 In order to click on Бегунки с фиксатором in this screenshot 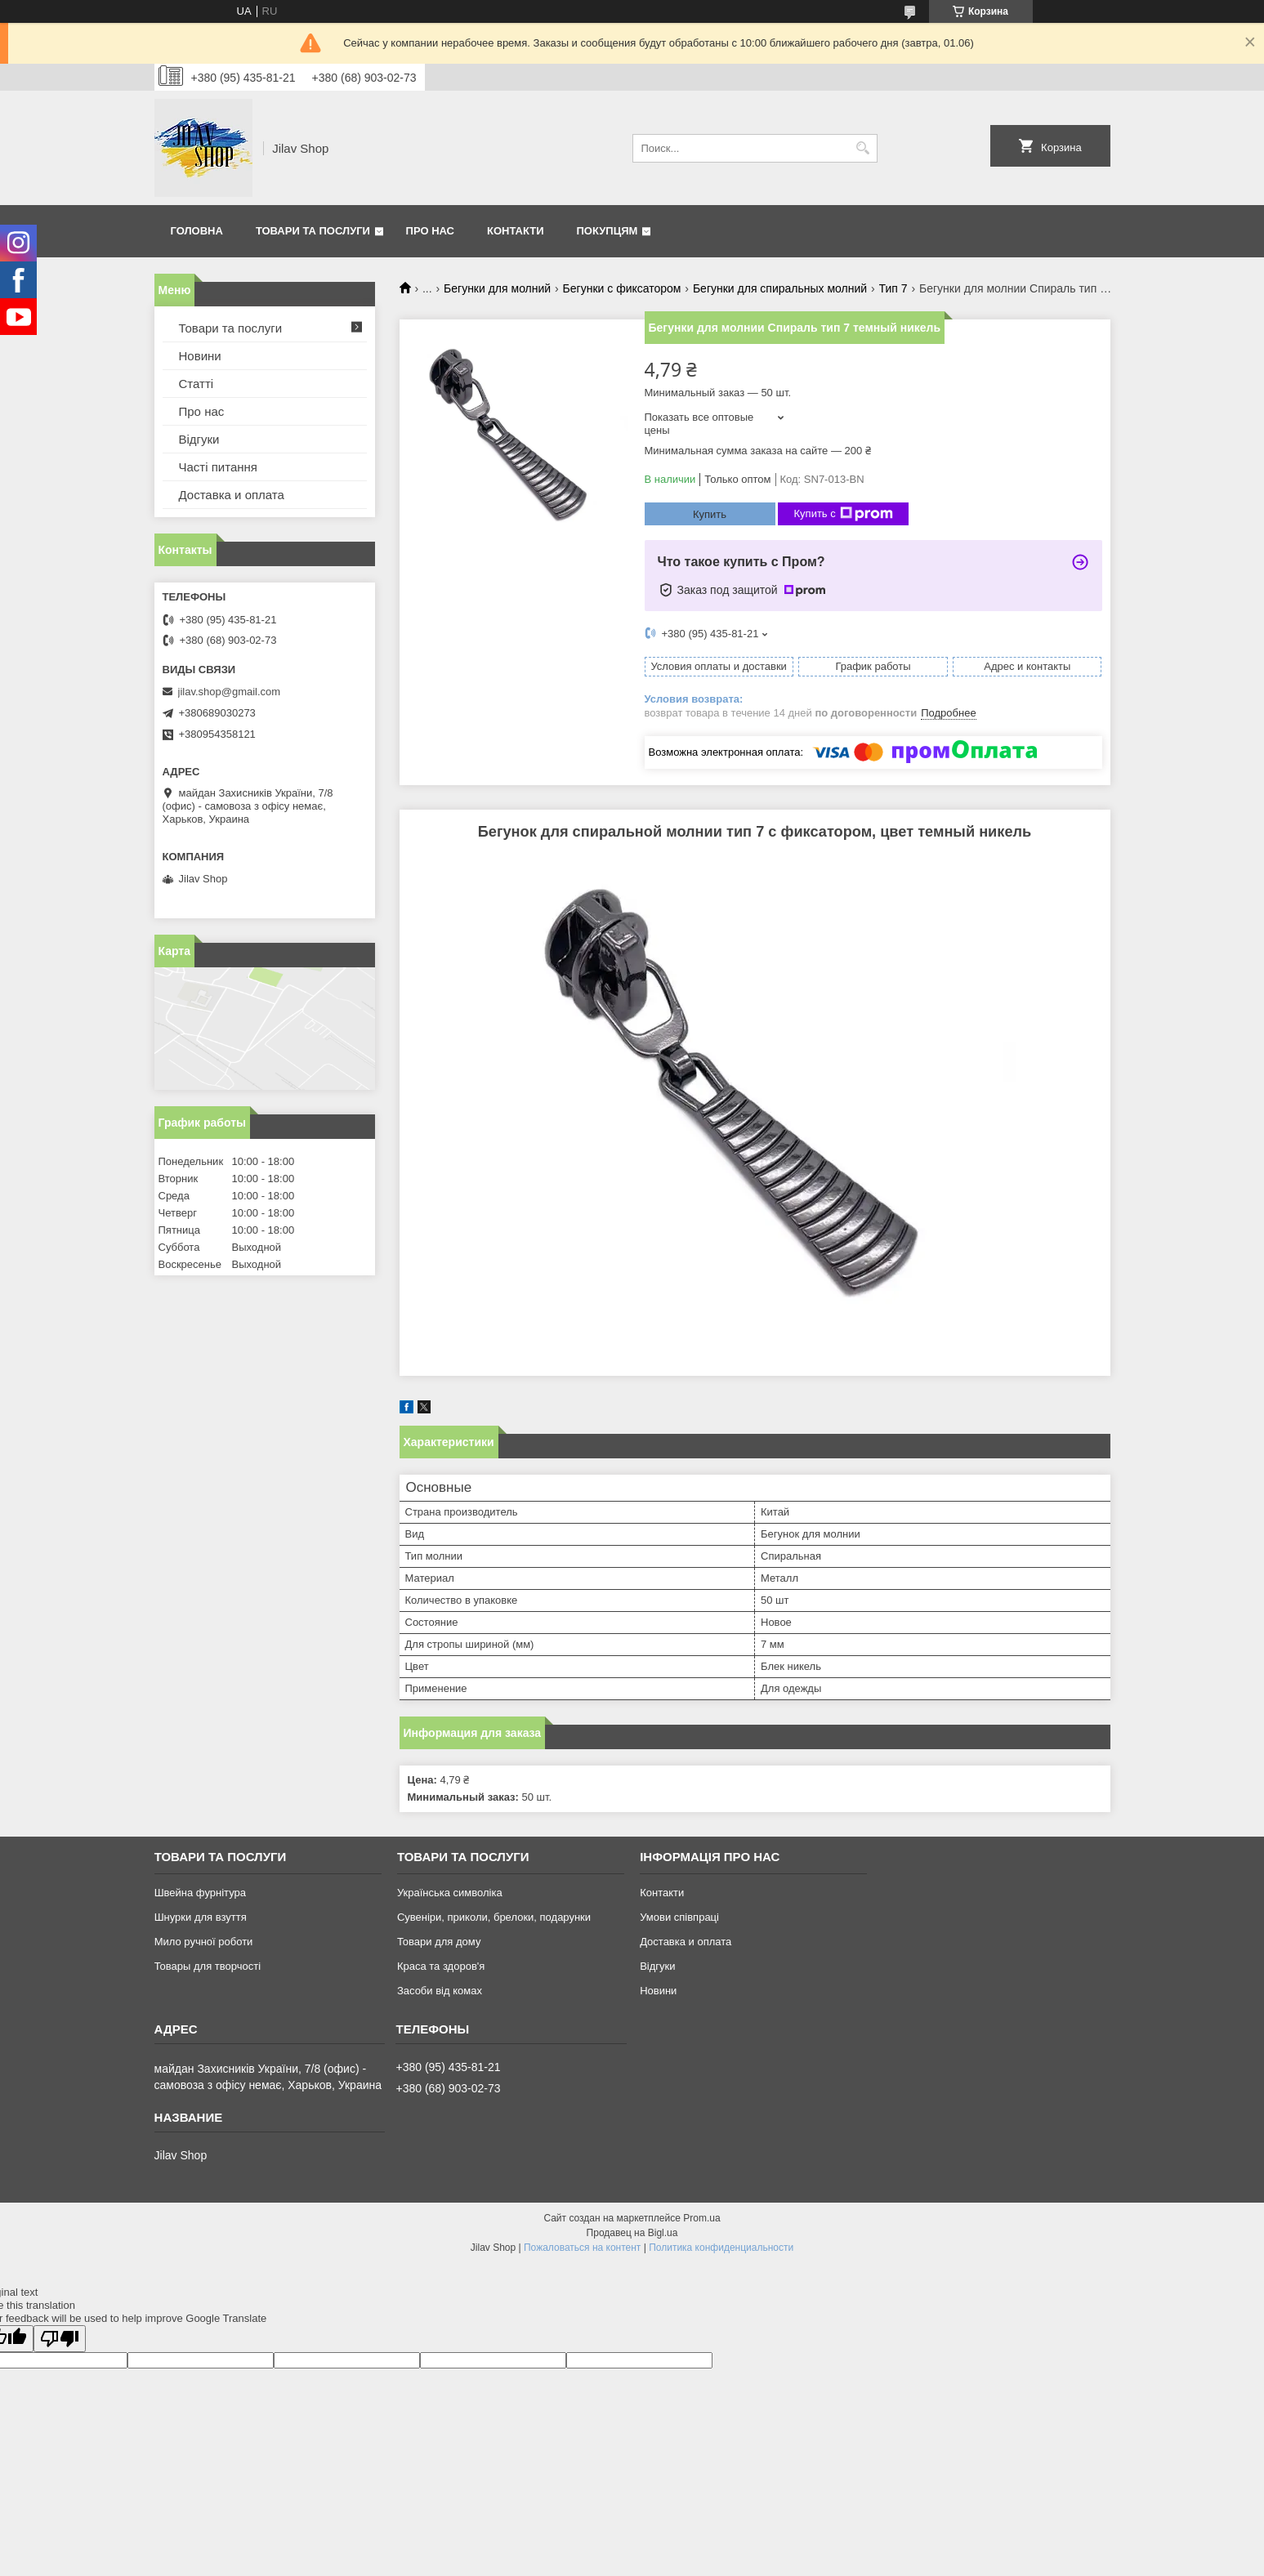, I will do `click(622, 288)`.